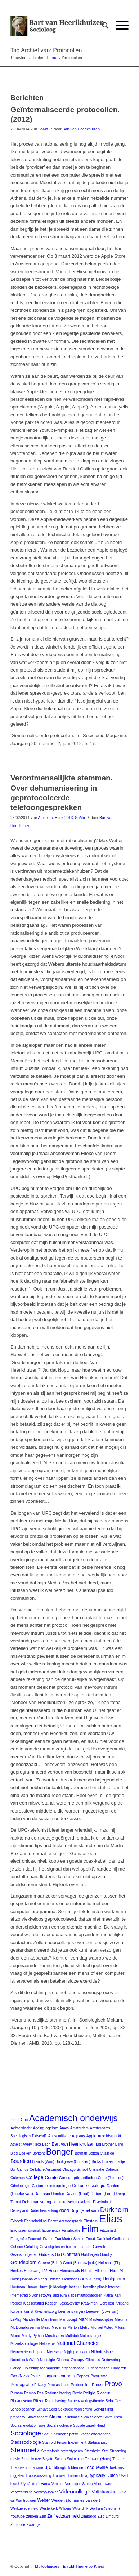 The width and height of the screenshot is (139, 2576). I want to click on Greene (Brian), so click(50, 2263).